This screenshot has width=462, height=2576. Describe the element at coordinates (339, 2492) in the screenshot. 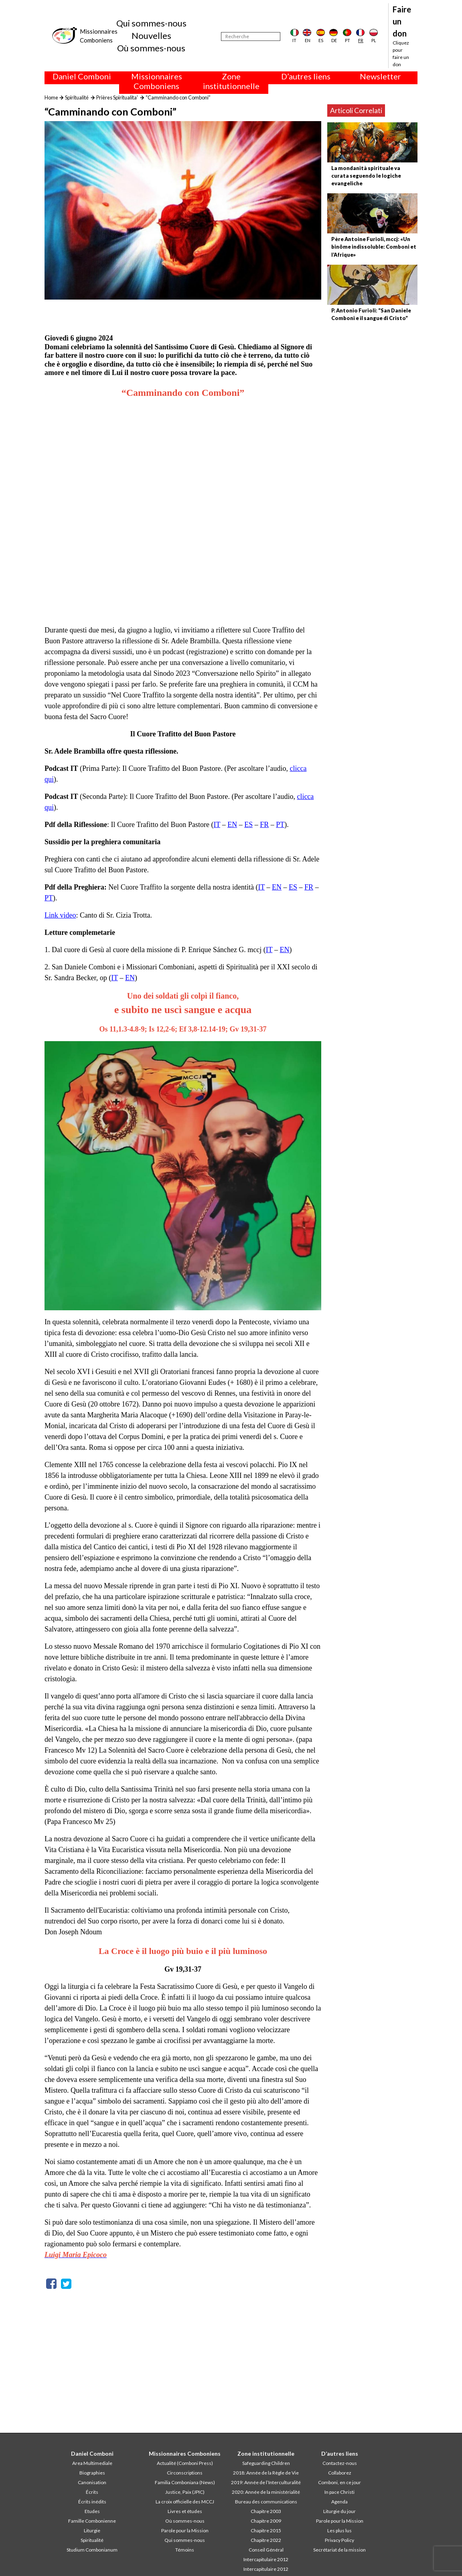

I see `In pace Christi` at that location.